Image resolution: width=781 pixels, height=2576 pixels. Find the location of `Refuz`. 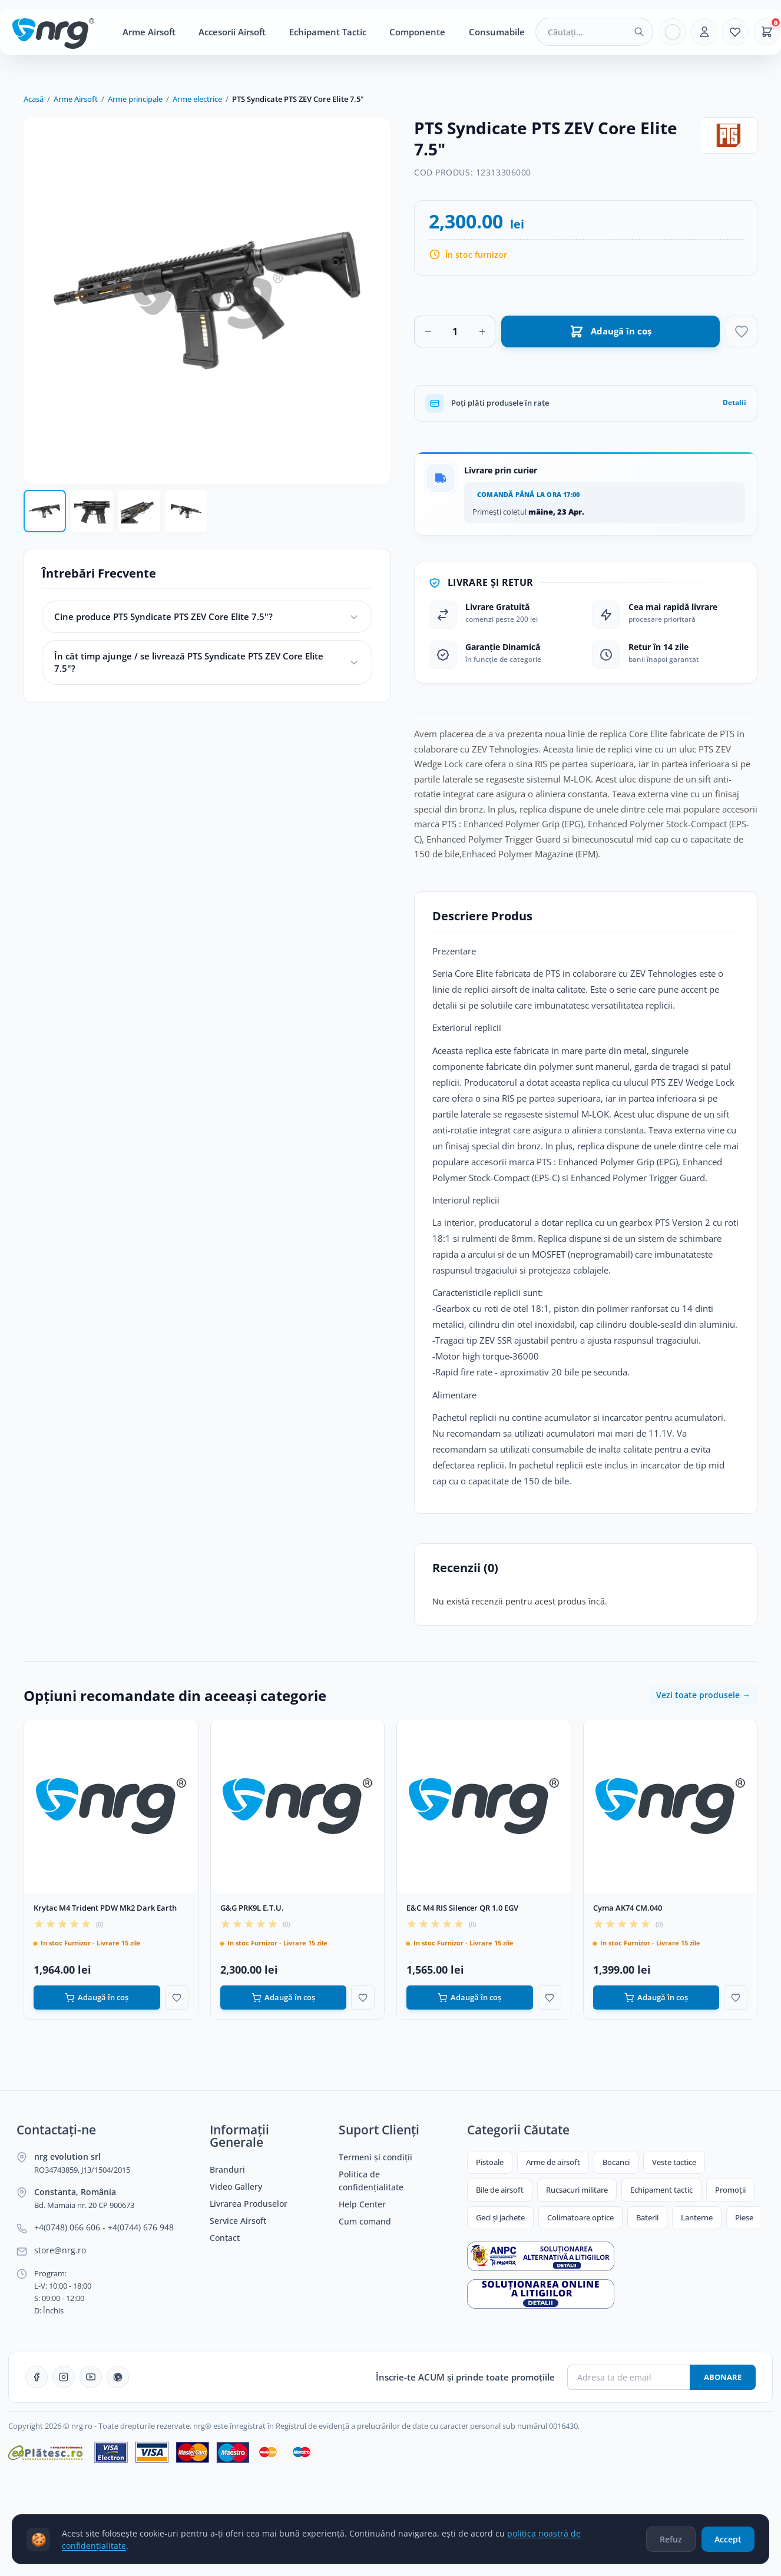

Refuz is located at coordinates (671, 2544).